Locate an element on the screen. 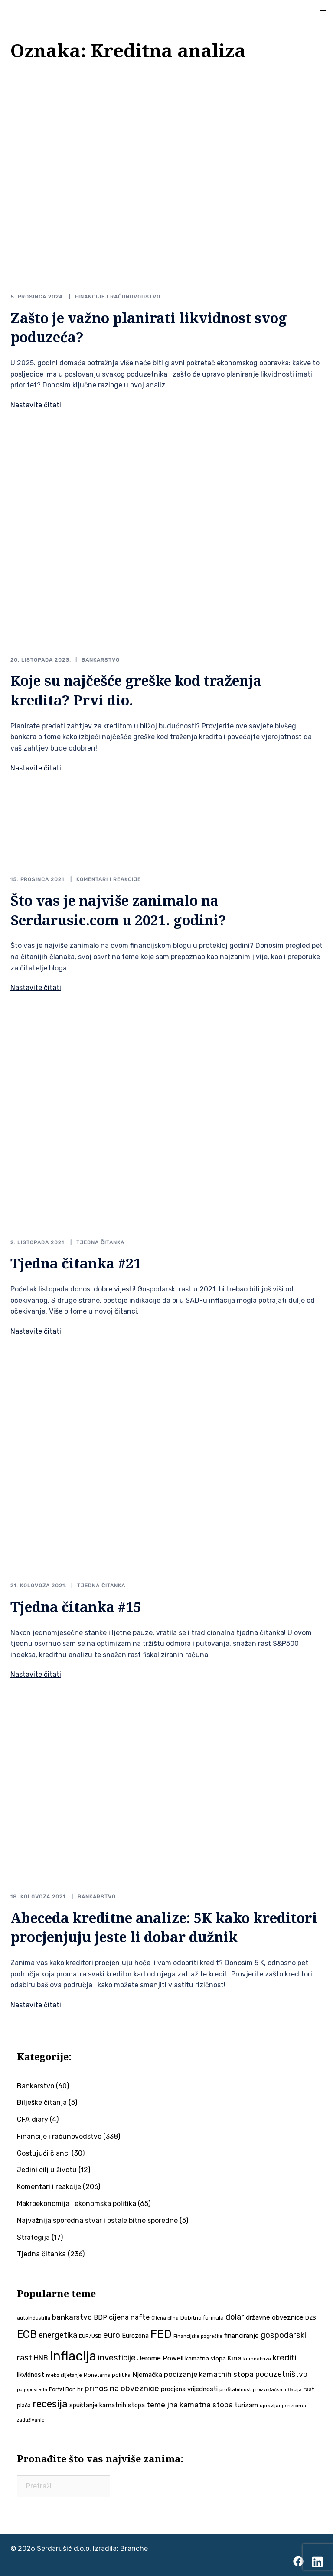 This screenshot has height=2576, width=333. investicije [investicije (79 stavki)] is located at coordinates (117, 2358).